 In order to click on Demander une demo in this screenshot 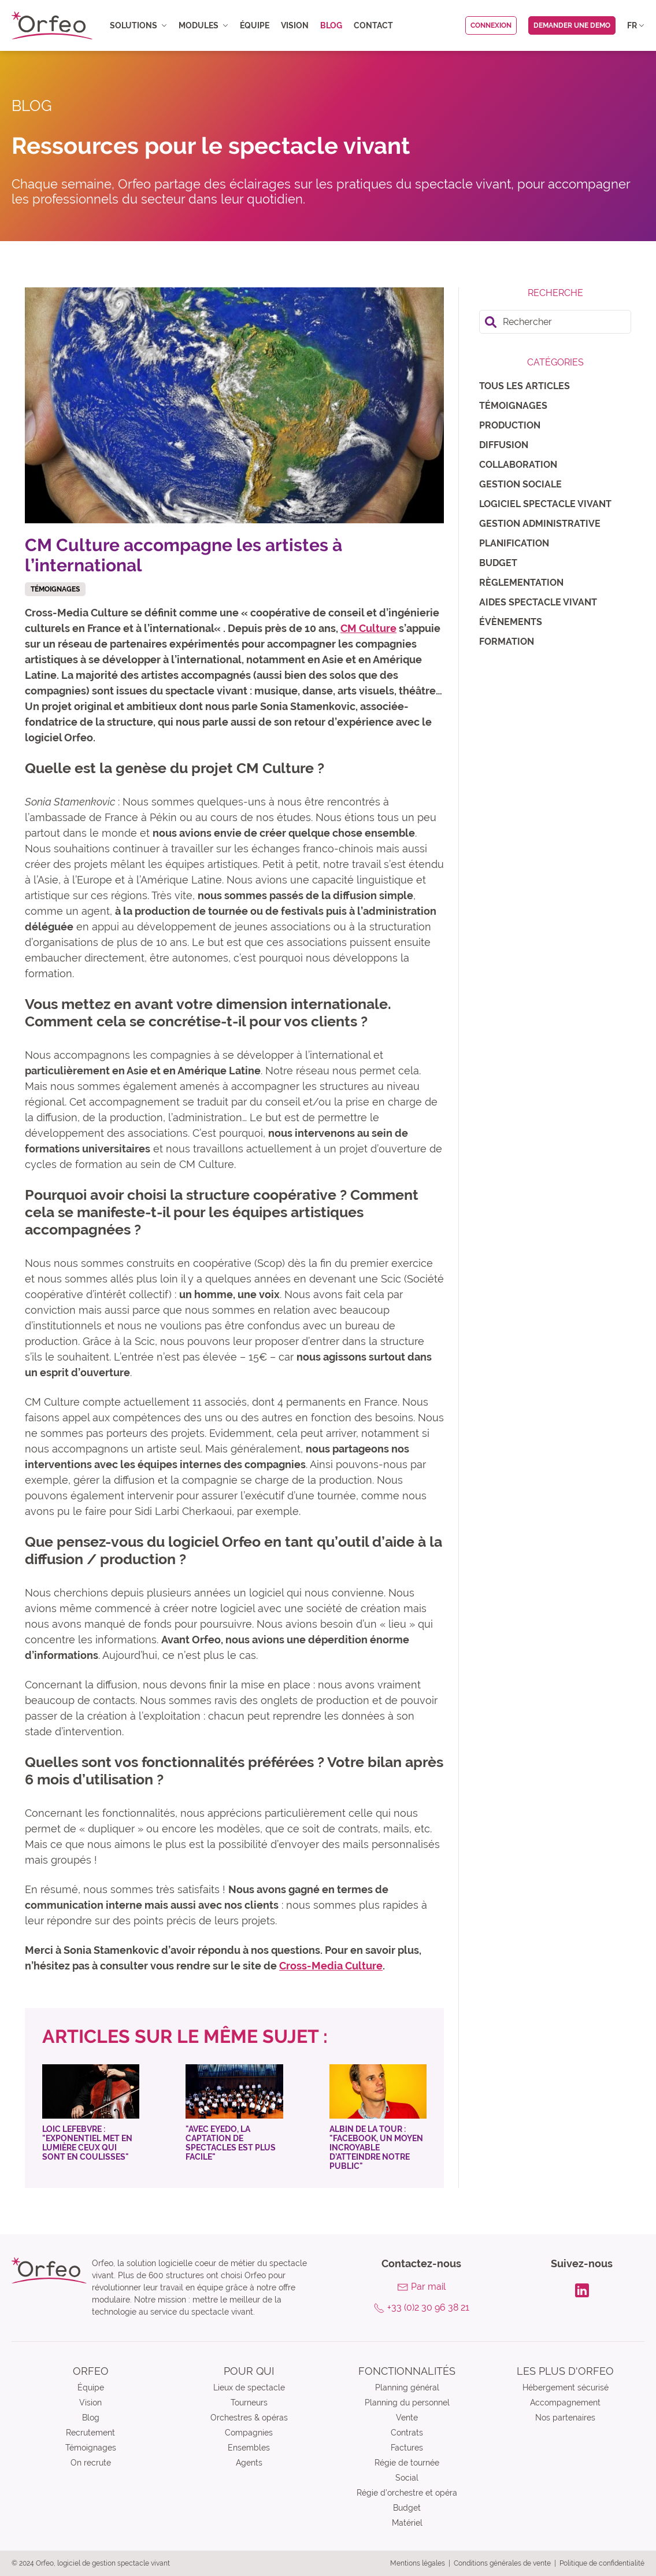, I will do `click(571, 25)`.